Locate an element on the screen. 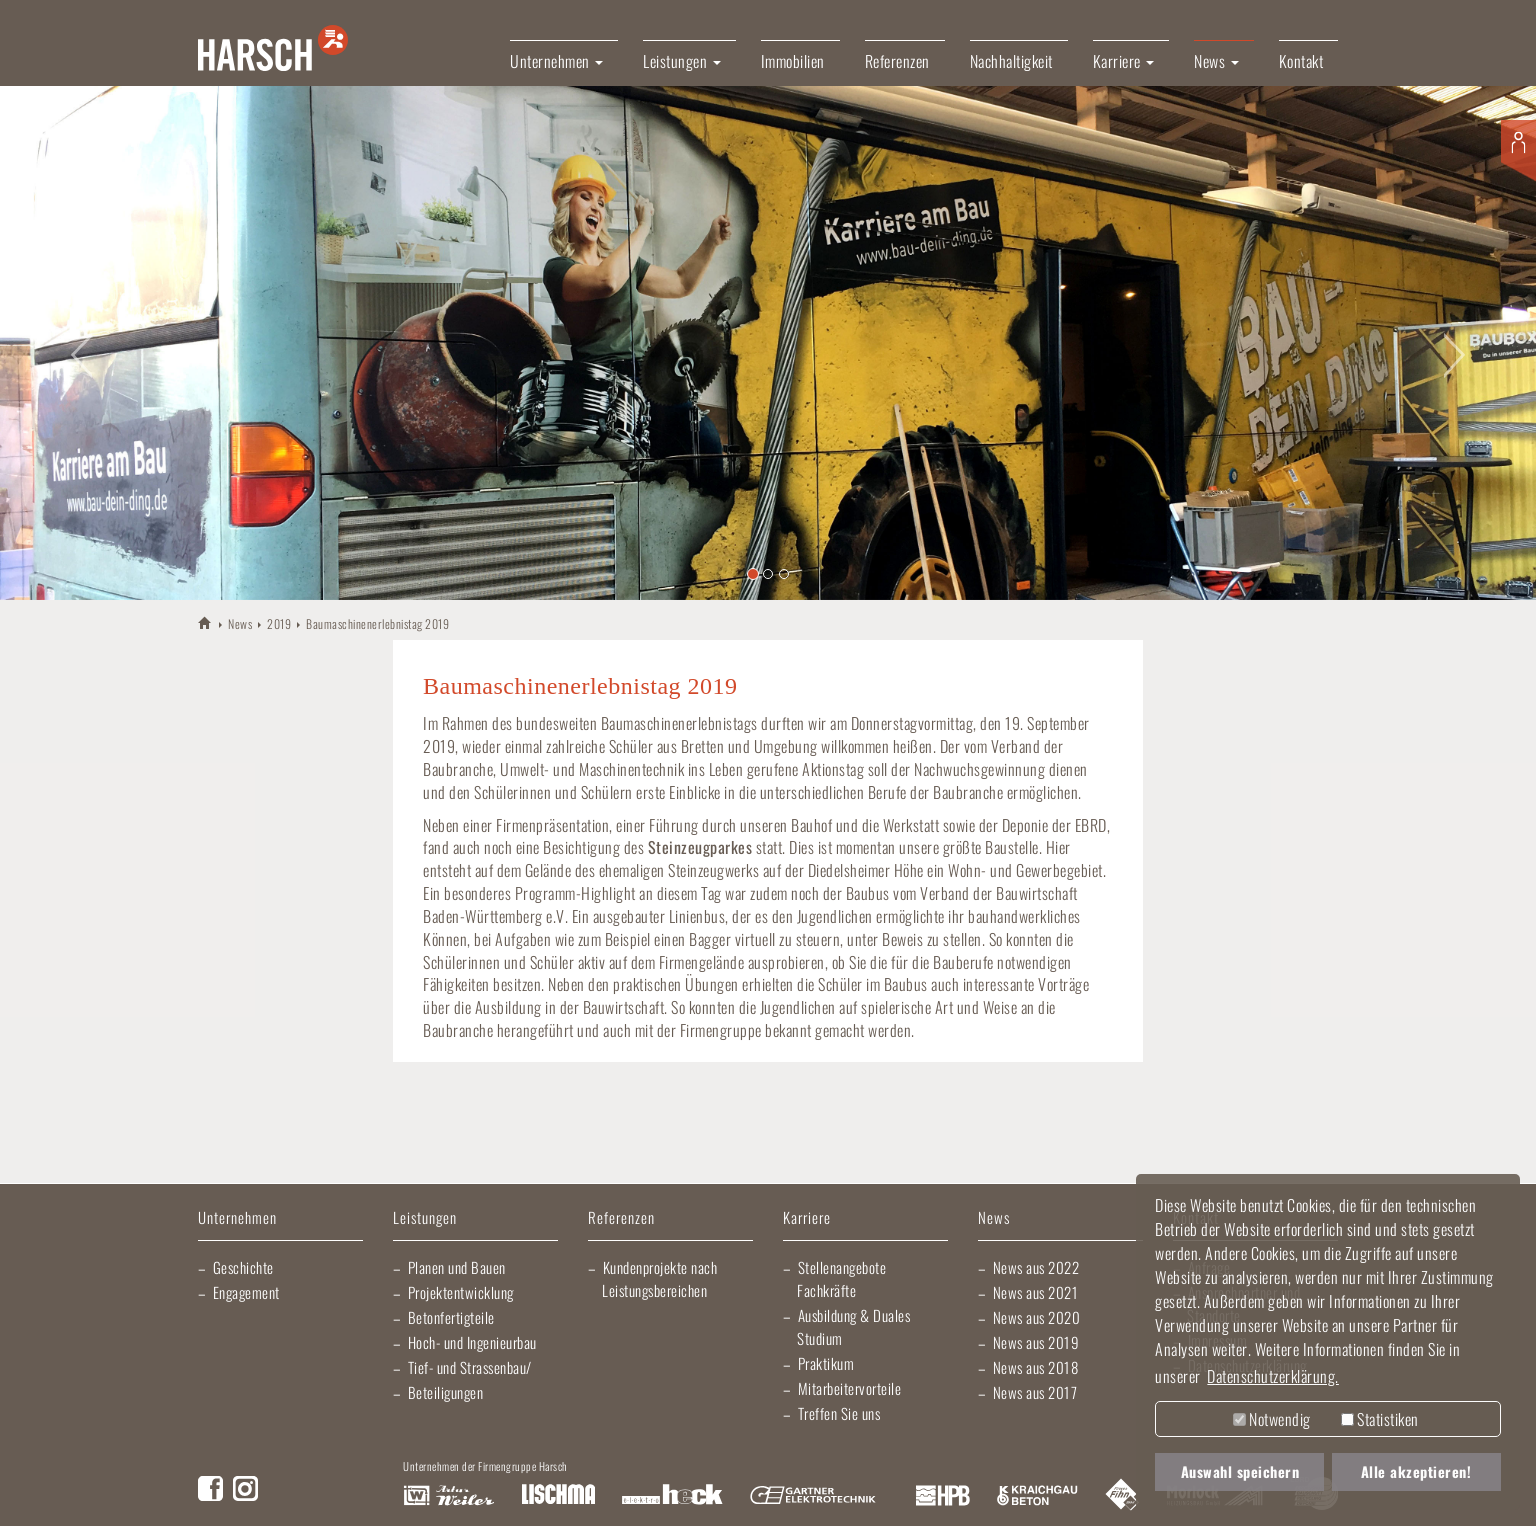  Fliesen Fihn is located at coordinates (1122, 1496).